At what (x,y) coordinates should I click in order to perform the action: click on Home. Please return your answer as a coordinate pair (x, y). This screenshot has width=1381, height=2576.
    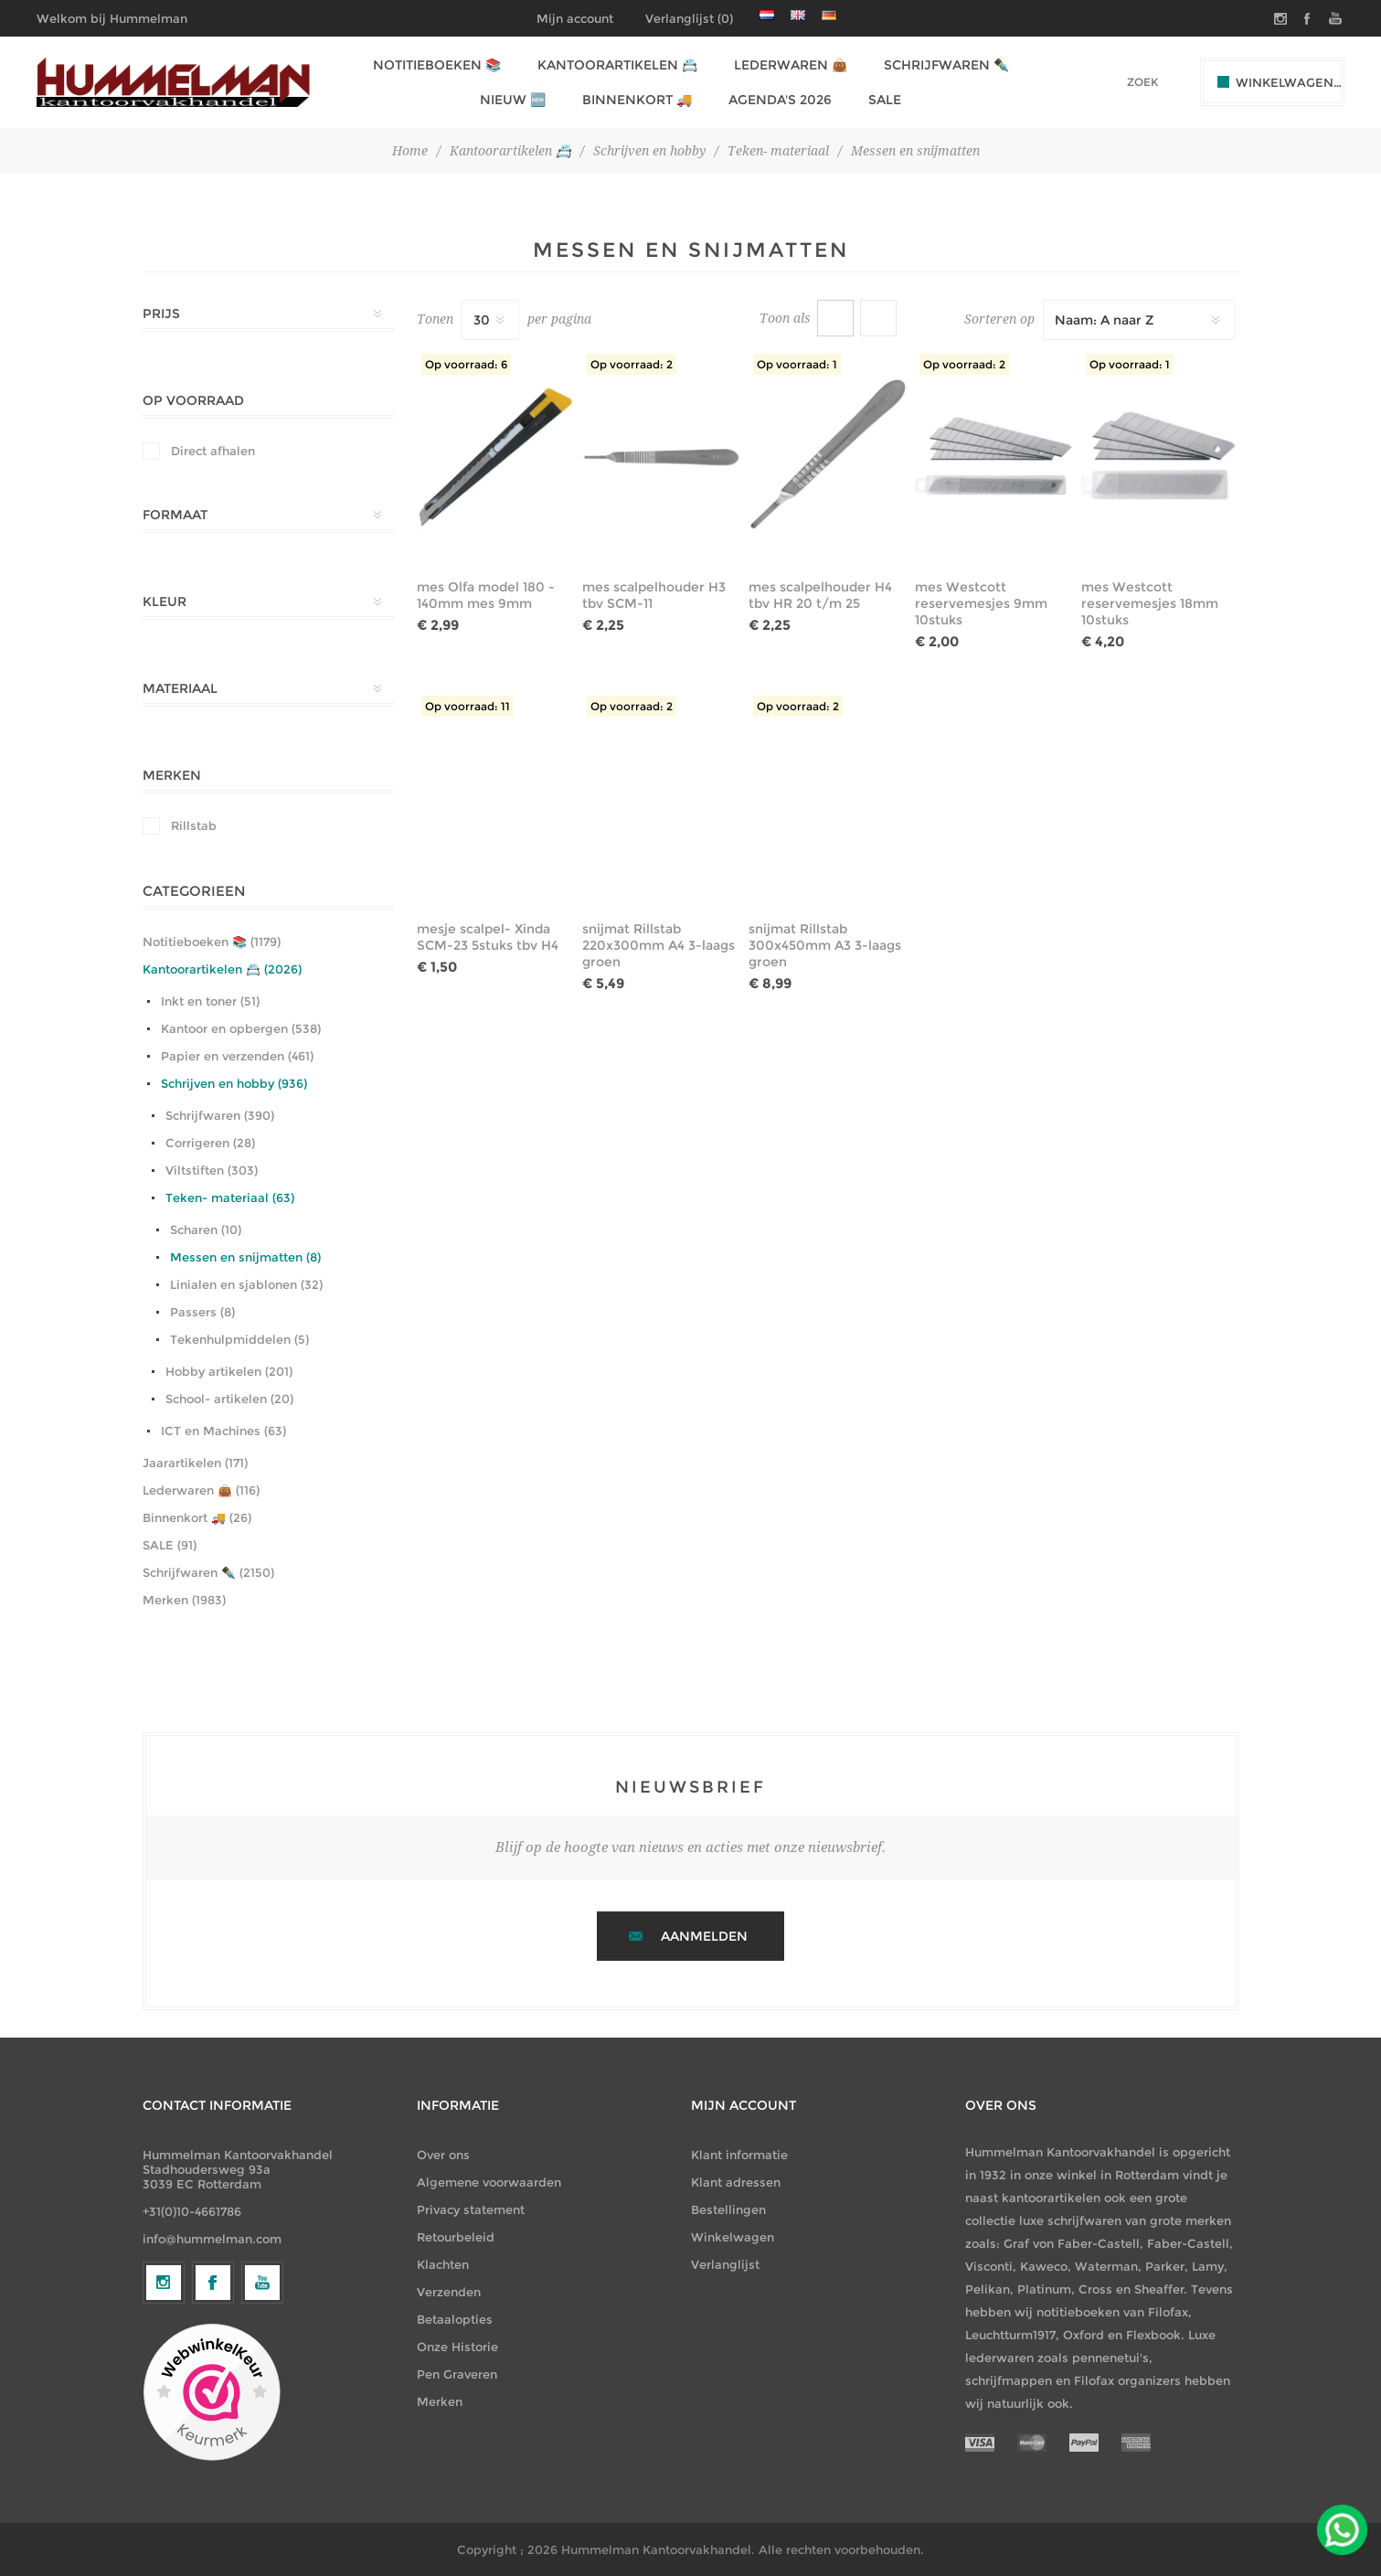
    Looking at the image, I should click on (410, 151).